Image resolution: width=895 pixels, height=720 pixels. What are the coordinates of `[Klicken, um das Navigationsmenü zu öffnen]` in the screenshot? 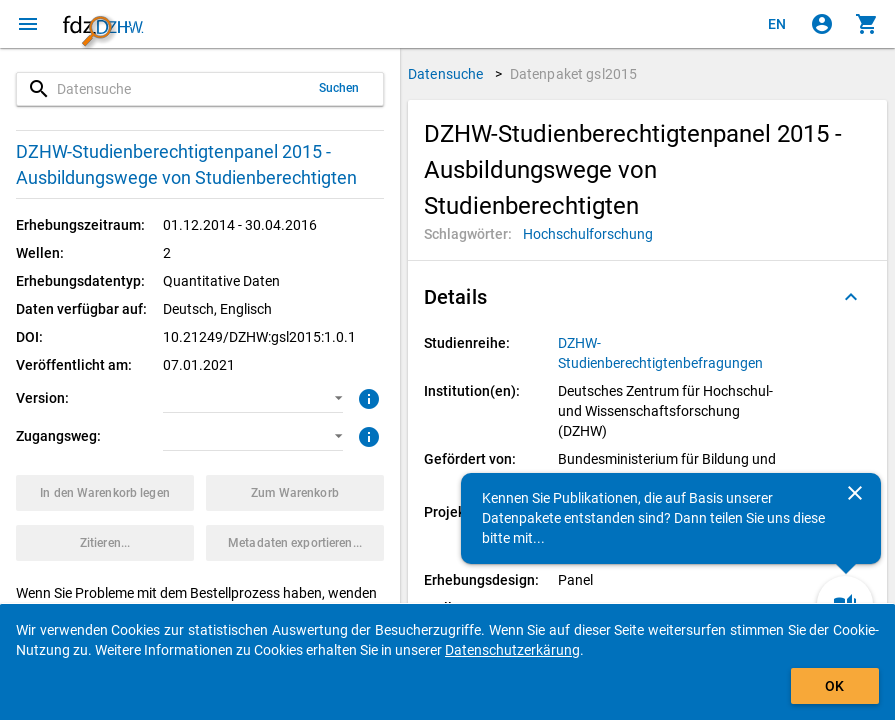 It's located at (28, 24).